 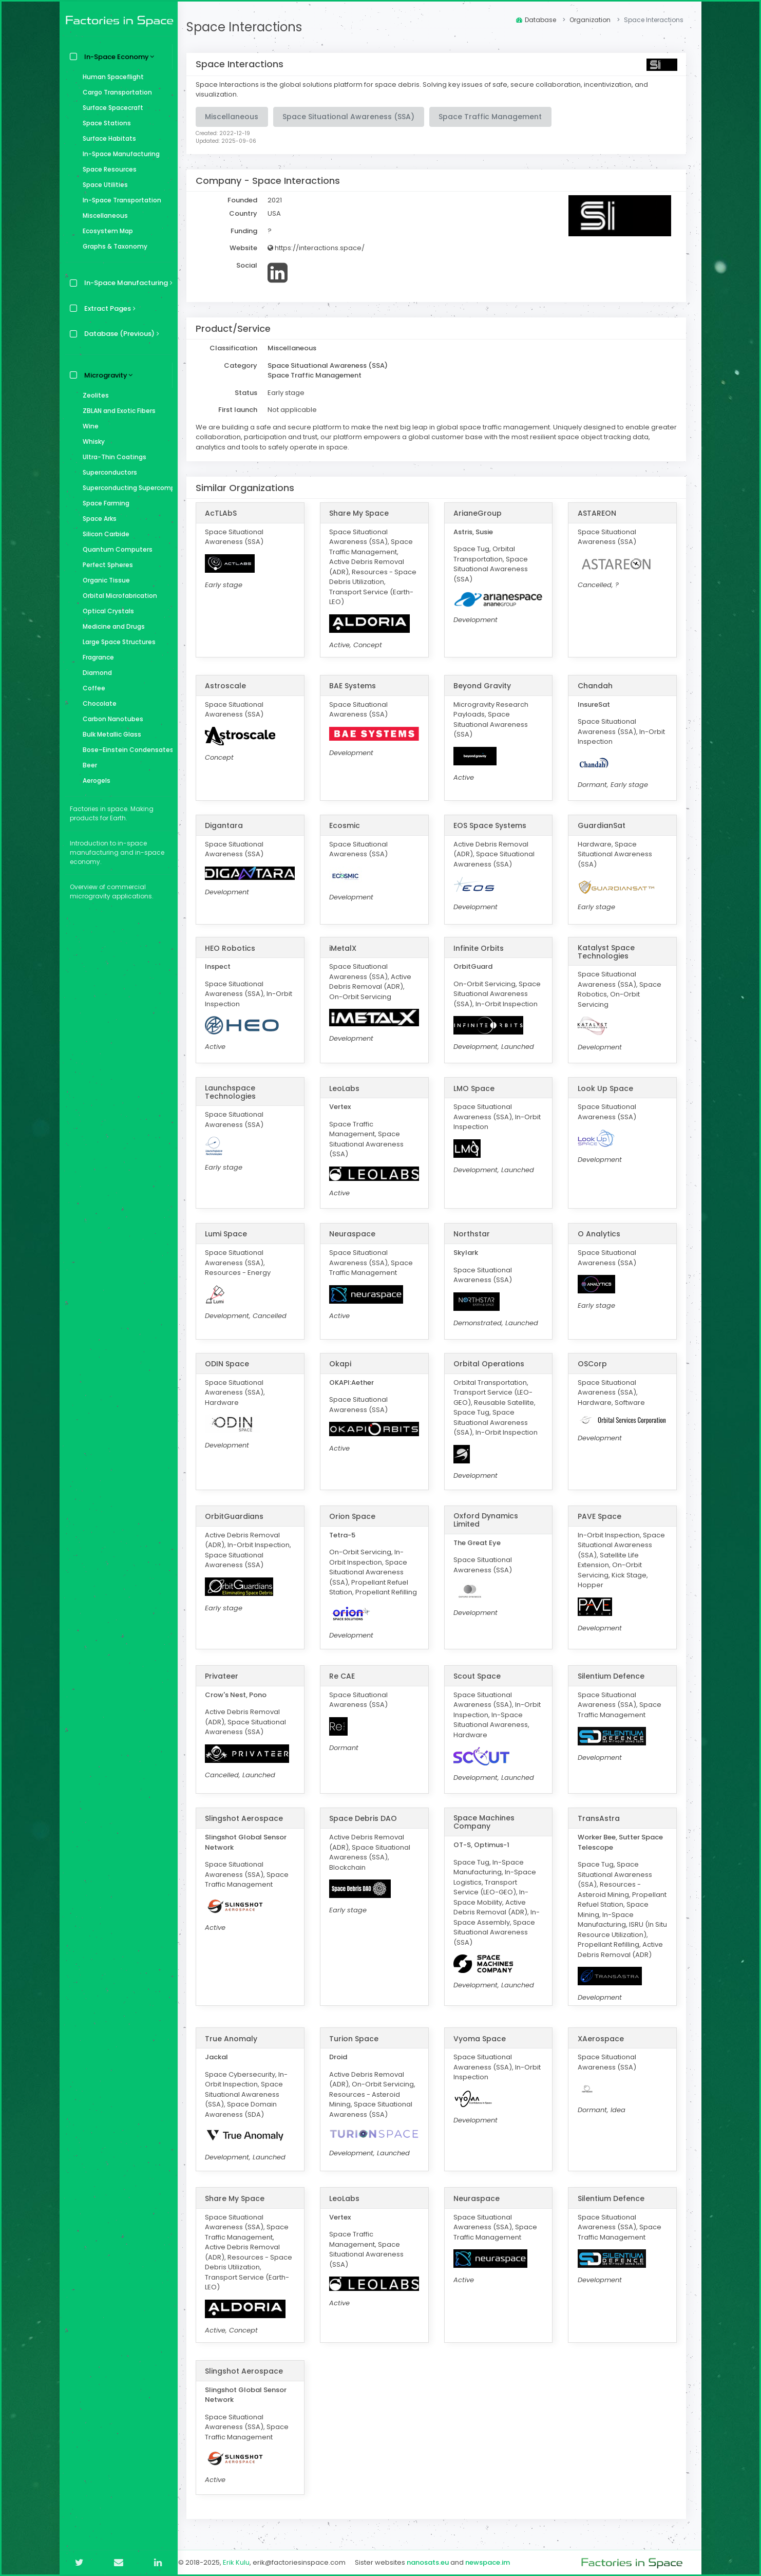 What do you see at coordinates (107, 472) in the screenshot?
I see `Superconductors` at bounding box center [107, 472].